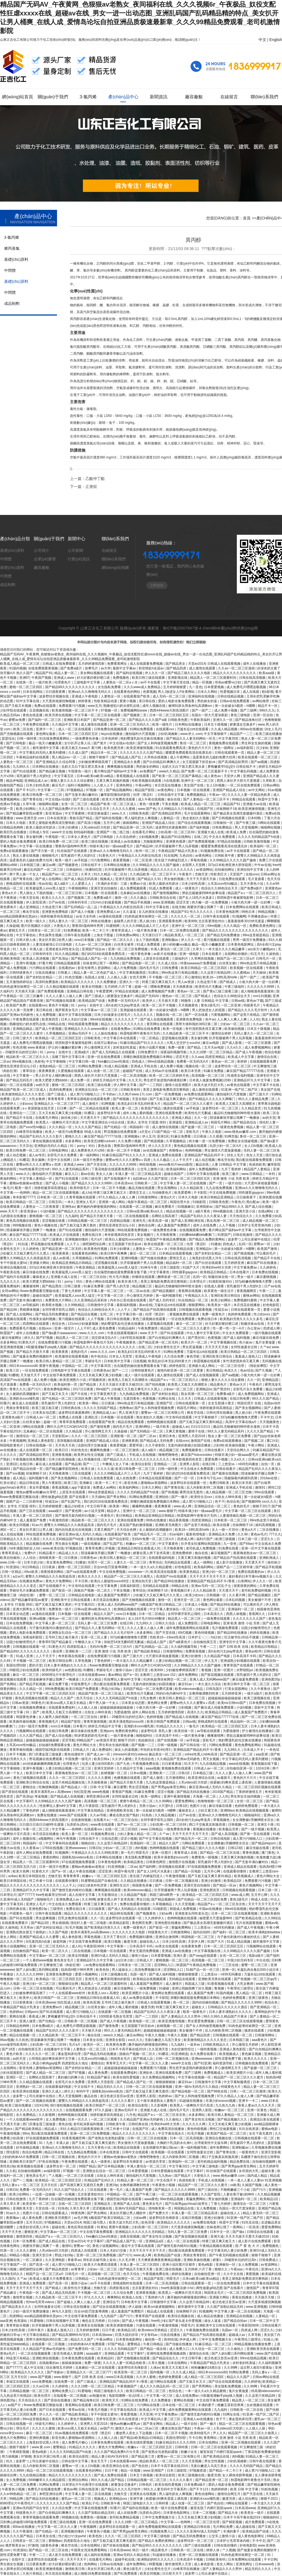  Describe the element at coordinates (114, 559) in the screenshot. I see `聯(lián)系我們` at that location.